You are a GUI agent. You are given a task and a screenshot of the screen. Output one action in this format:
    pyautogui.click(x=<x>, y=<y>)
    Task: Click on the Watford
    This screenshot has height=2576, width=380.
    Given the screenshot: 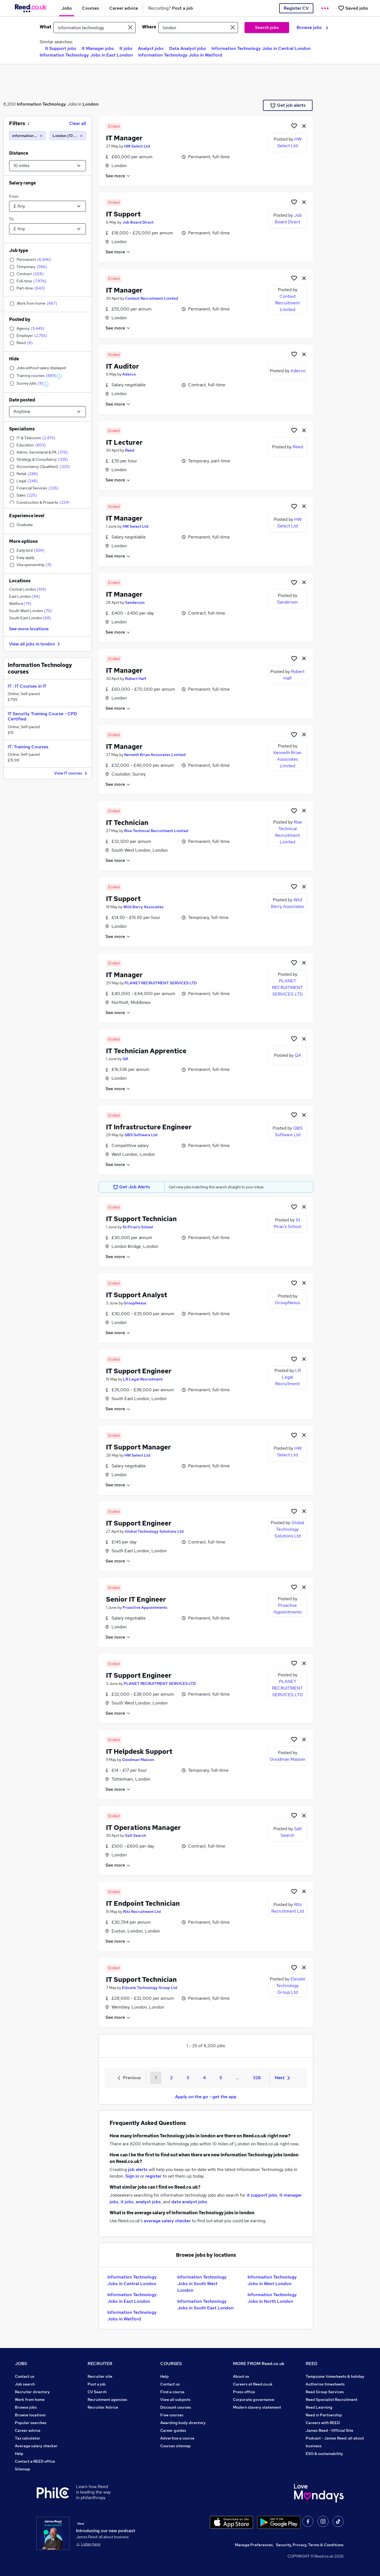 What is the action you would take?
    pyautogui.click(x=20, y=603)
    